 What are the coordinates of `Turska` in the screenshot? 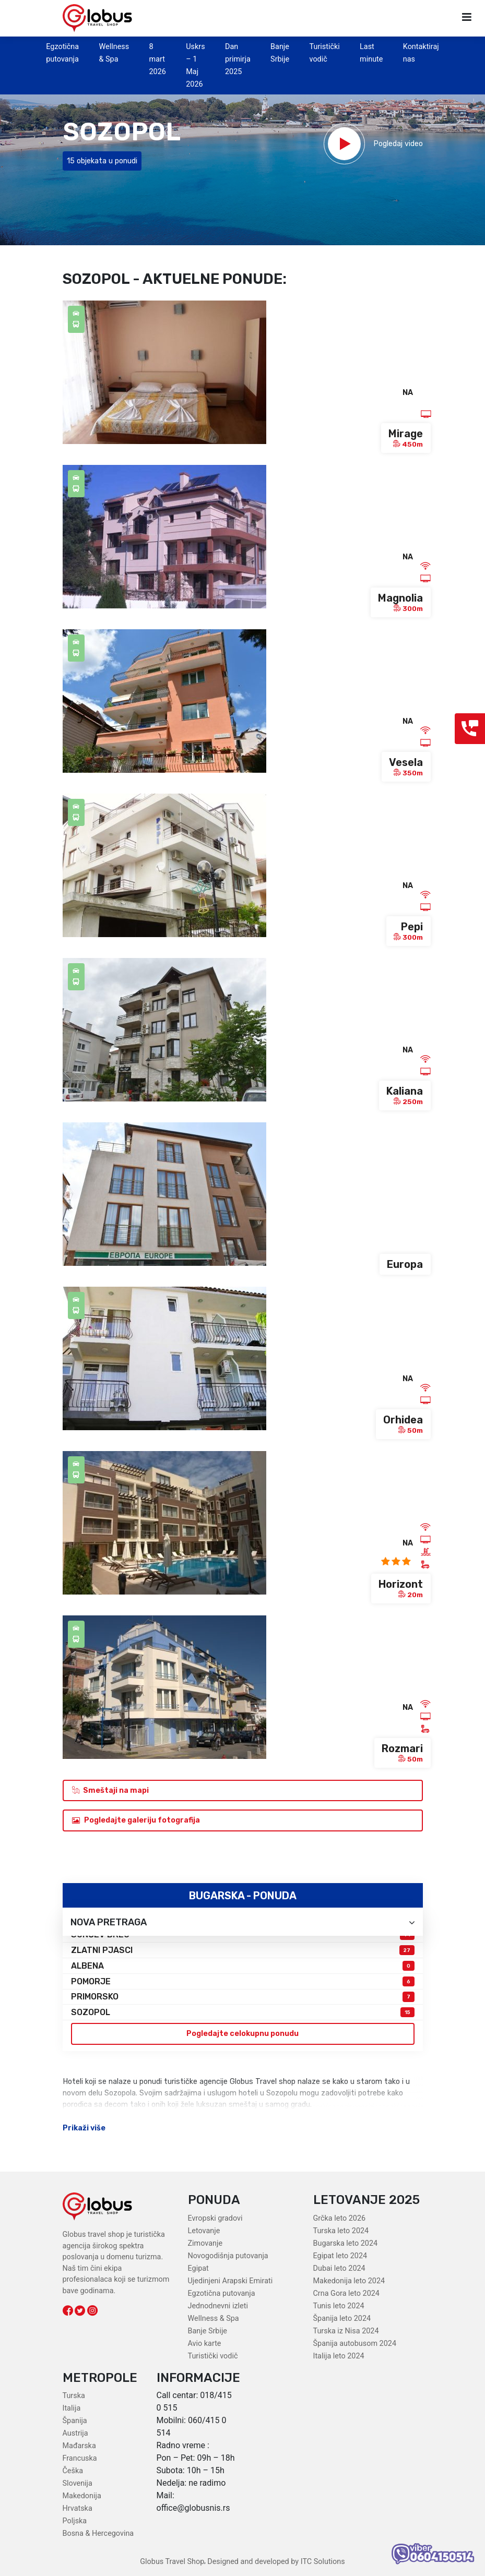 It's located at (74, 2395).